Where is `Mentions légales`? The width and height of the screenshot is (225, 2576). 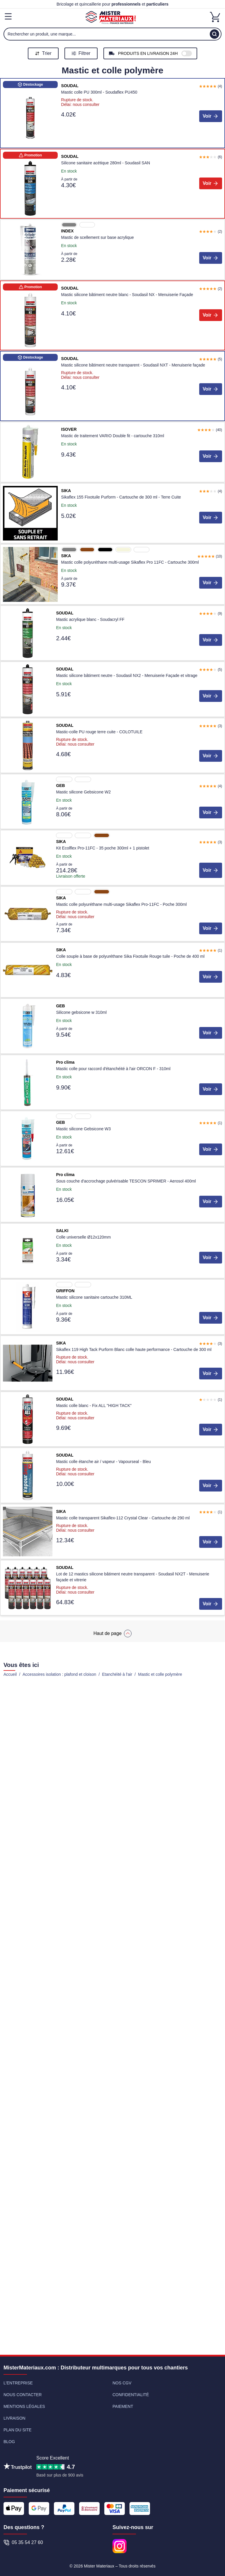 Mentions légales is located at coordinates (24, 2406).